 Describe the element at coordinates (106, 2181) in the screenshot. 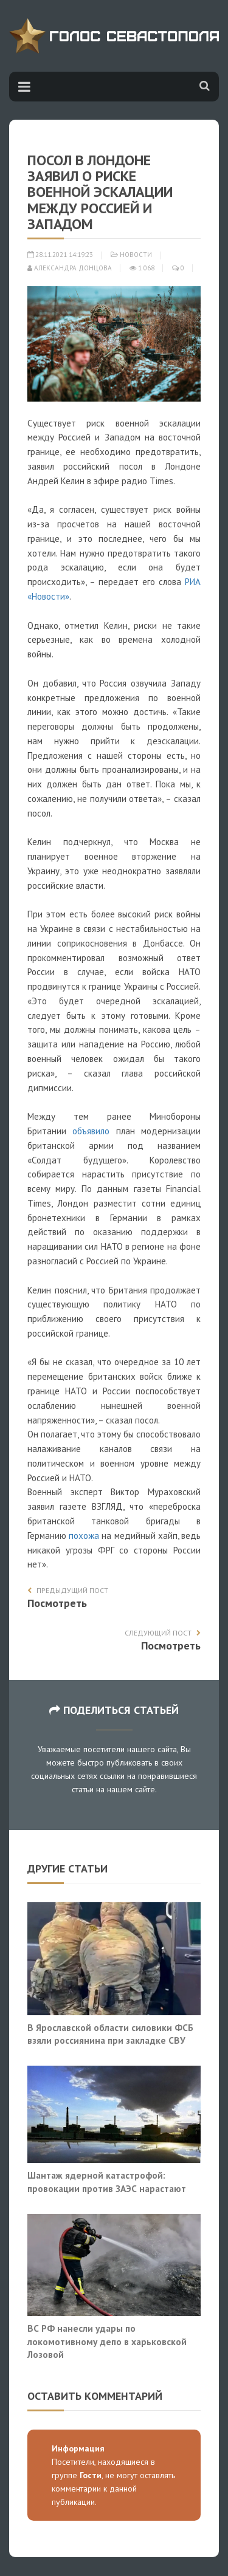

I see `Шантаж ядерной катастрофой: провокации против ЗАЭС нарастают` at that location.